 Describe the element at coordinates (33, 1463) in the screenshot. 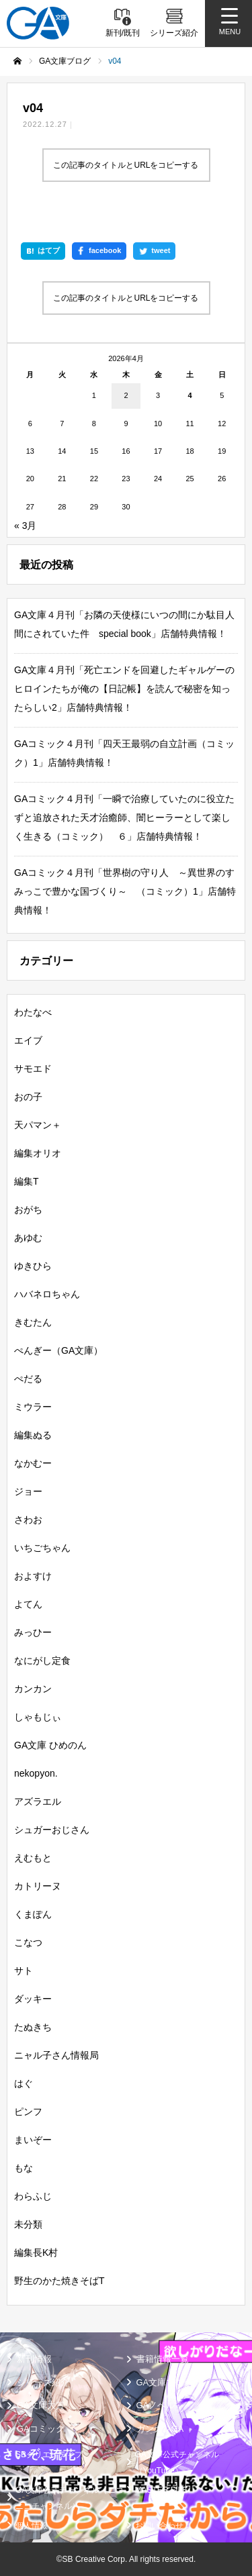

I see `なかむー` at that location.